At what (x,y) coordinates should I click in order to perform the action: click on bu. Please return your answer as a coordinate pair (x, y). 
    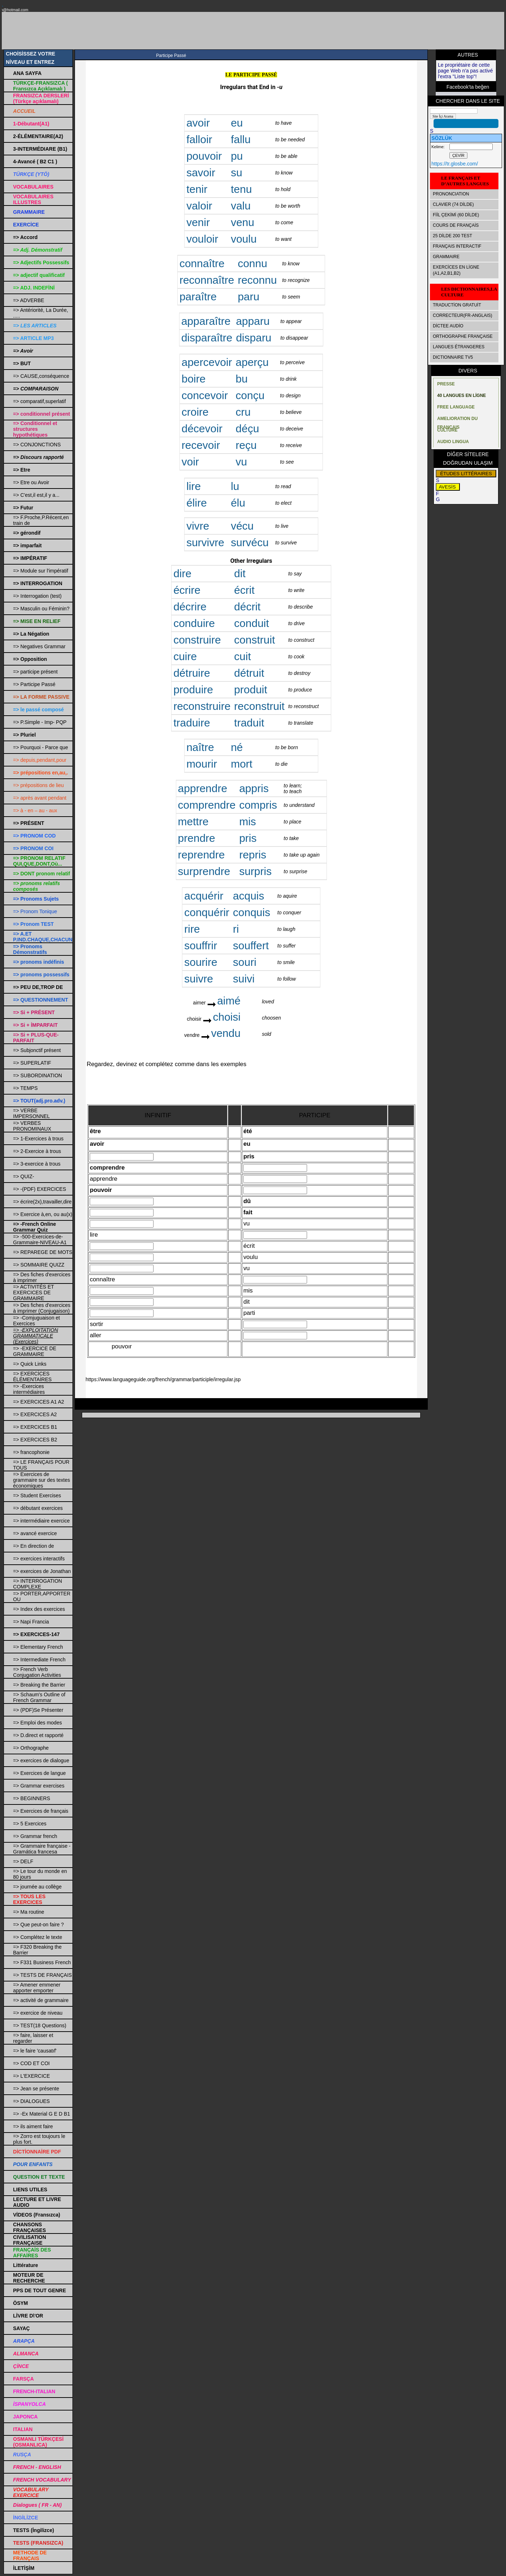
    Looking at the image, I should click on (242, 379).